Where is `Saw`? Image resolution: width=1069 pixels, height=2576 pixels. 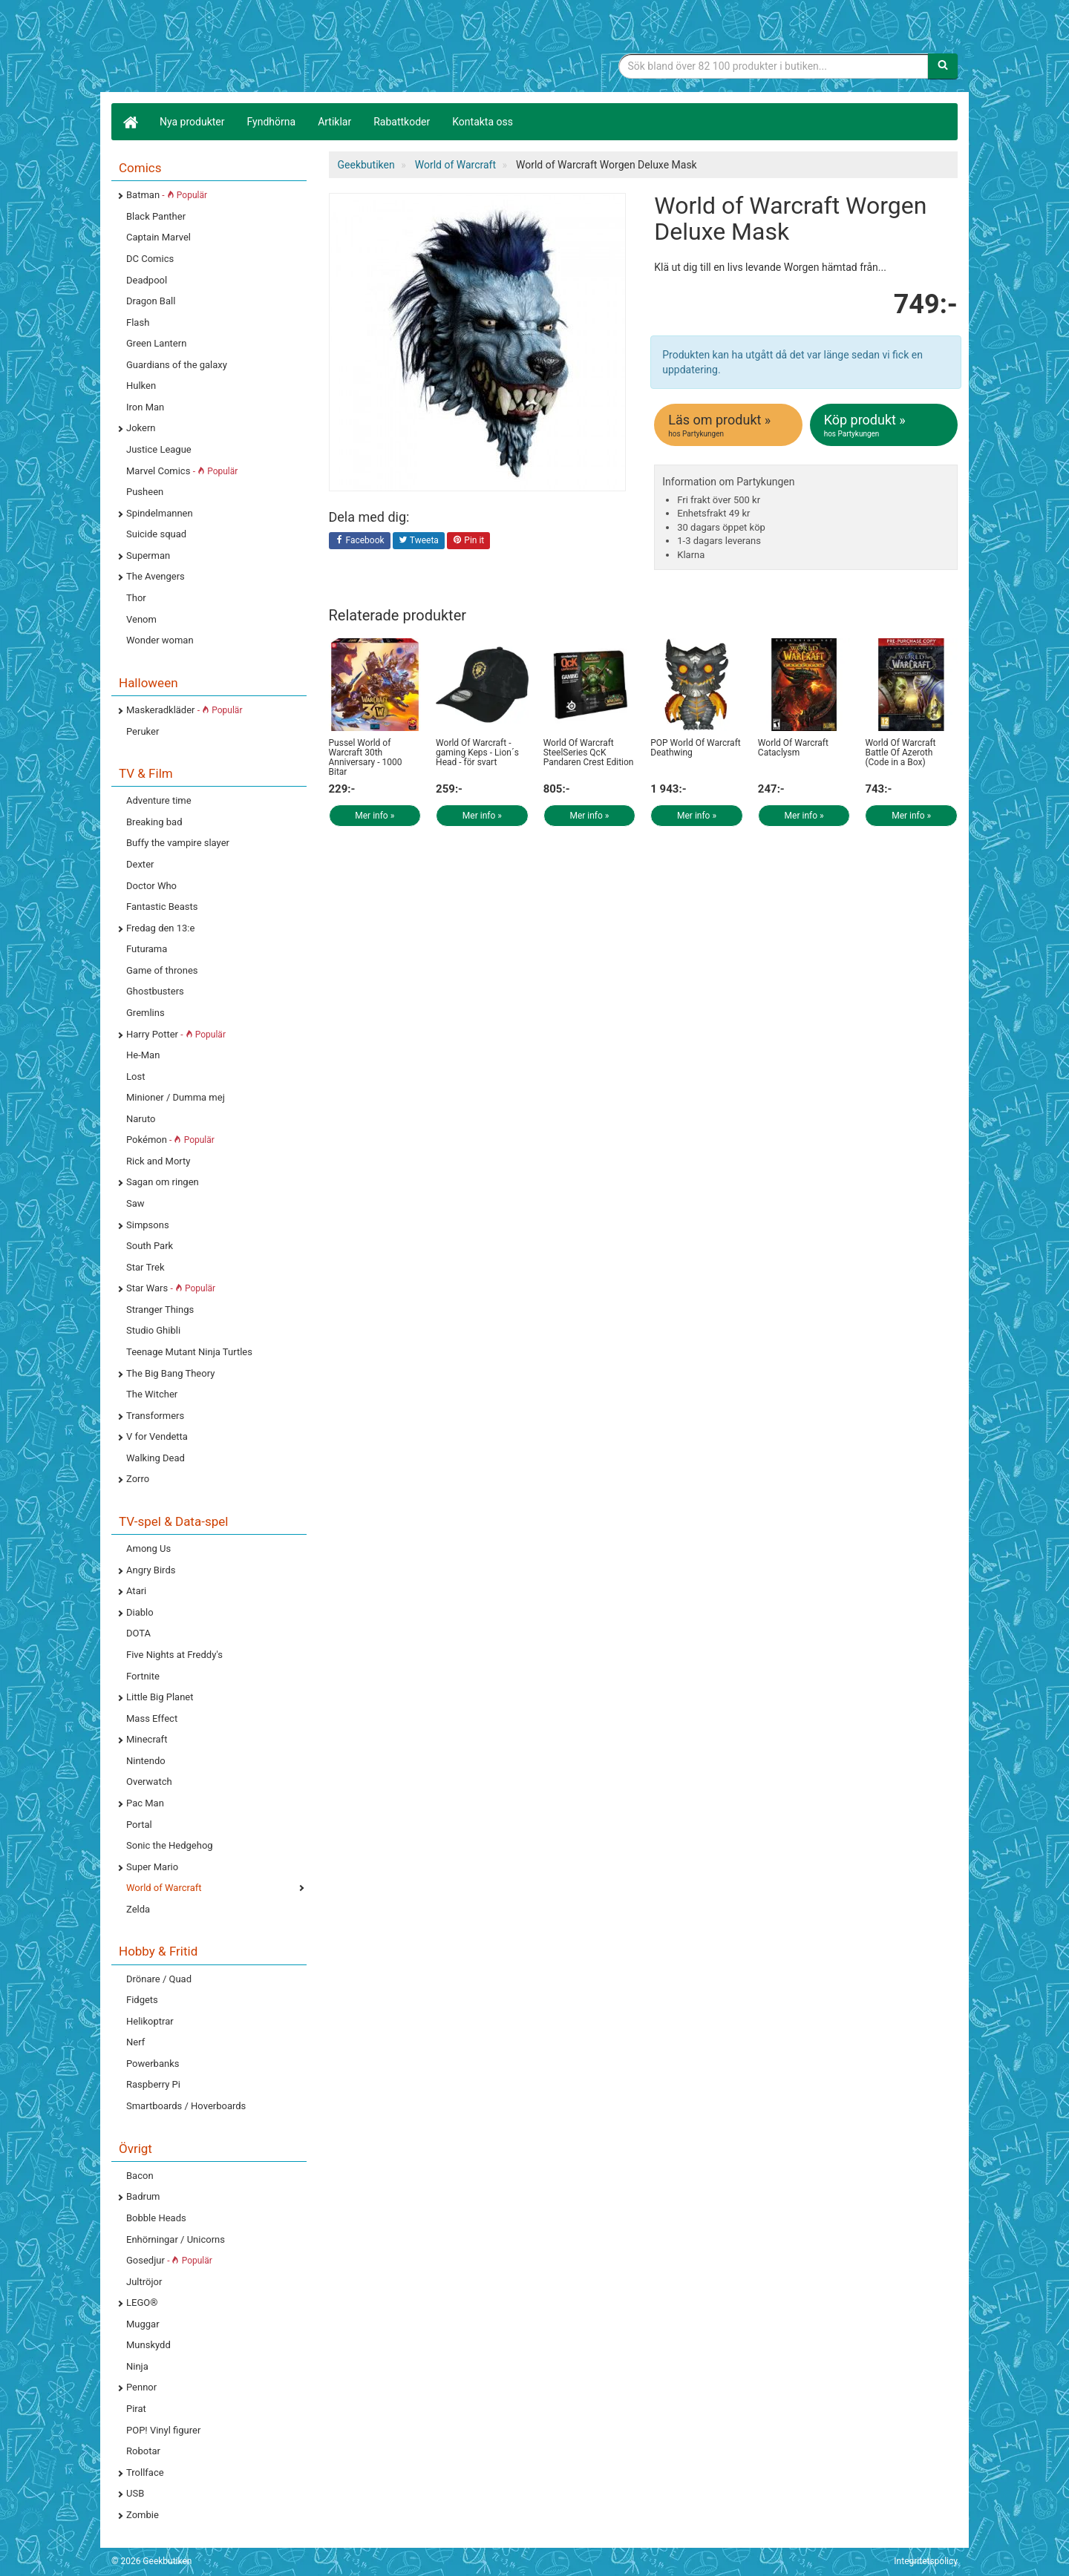 Saw is located at coordinates (135, 1203).